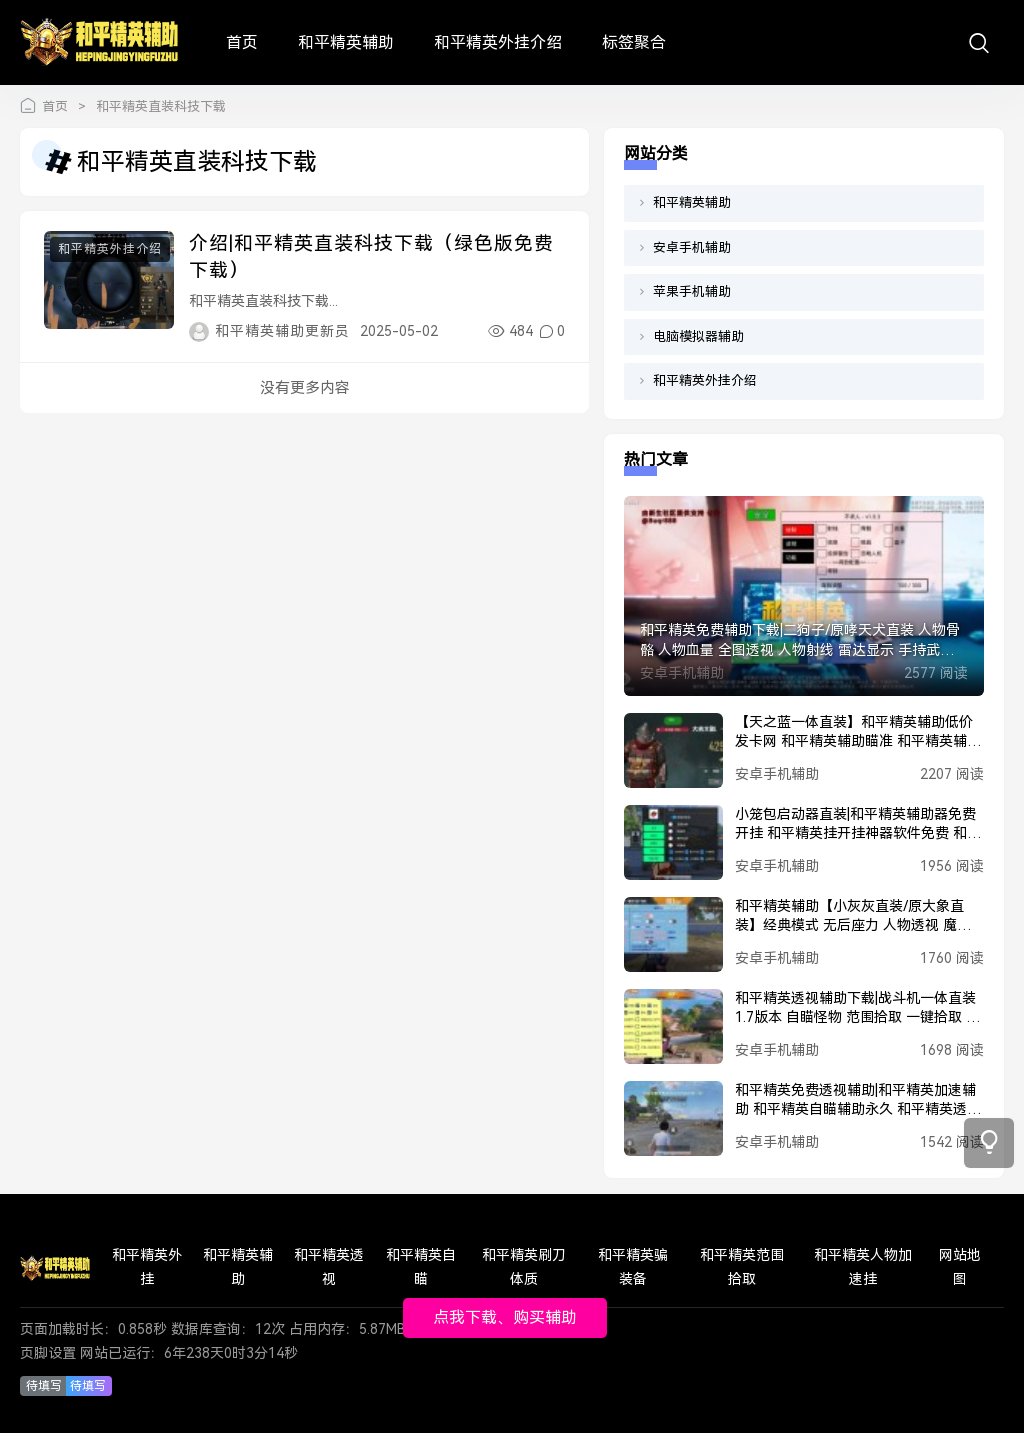 The height and width of the screenshot is (1433, 1024). I want to click on 电脑模拟器辅助, so click(698, 336).